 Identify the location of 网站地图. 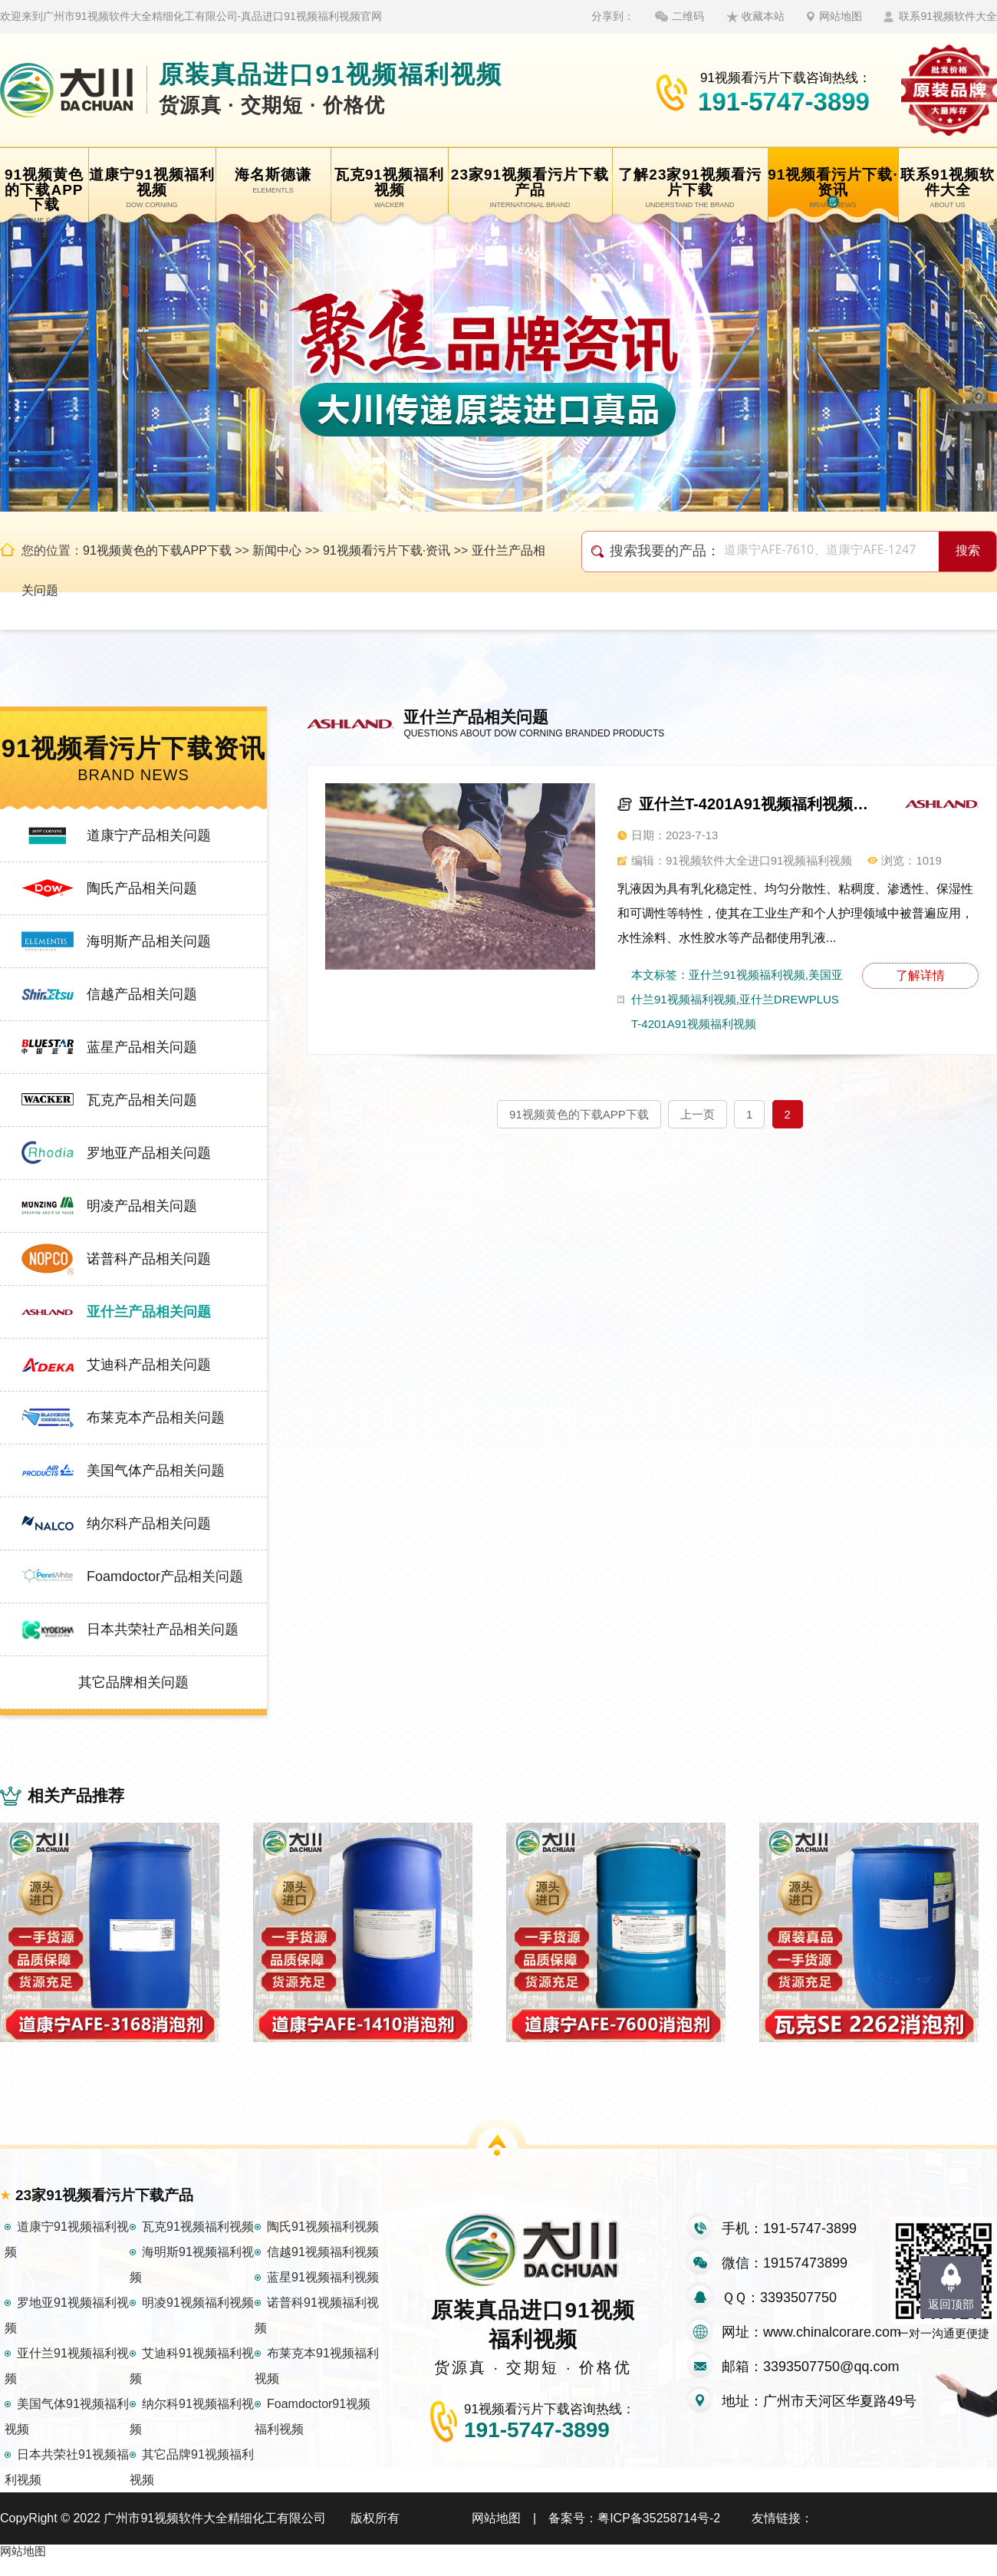
(840, 16).